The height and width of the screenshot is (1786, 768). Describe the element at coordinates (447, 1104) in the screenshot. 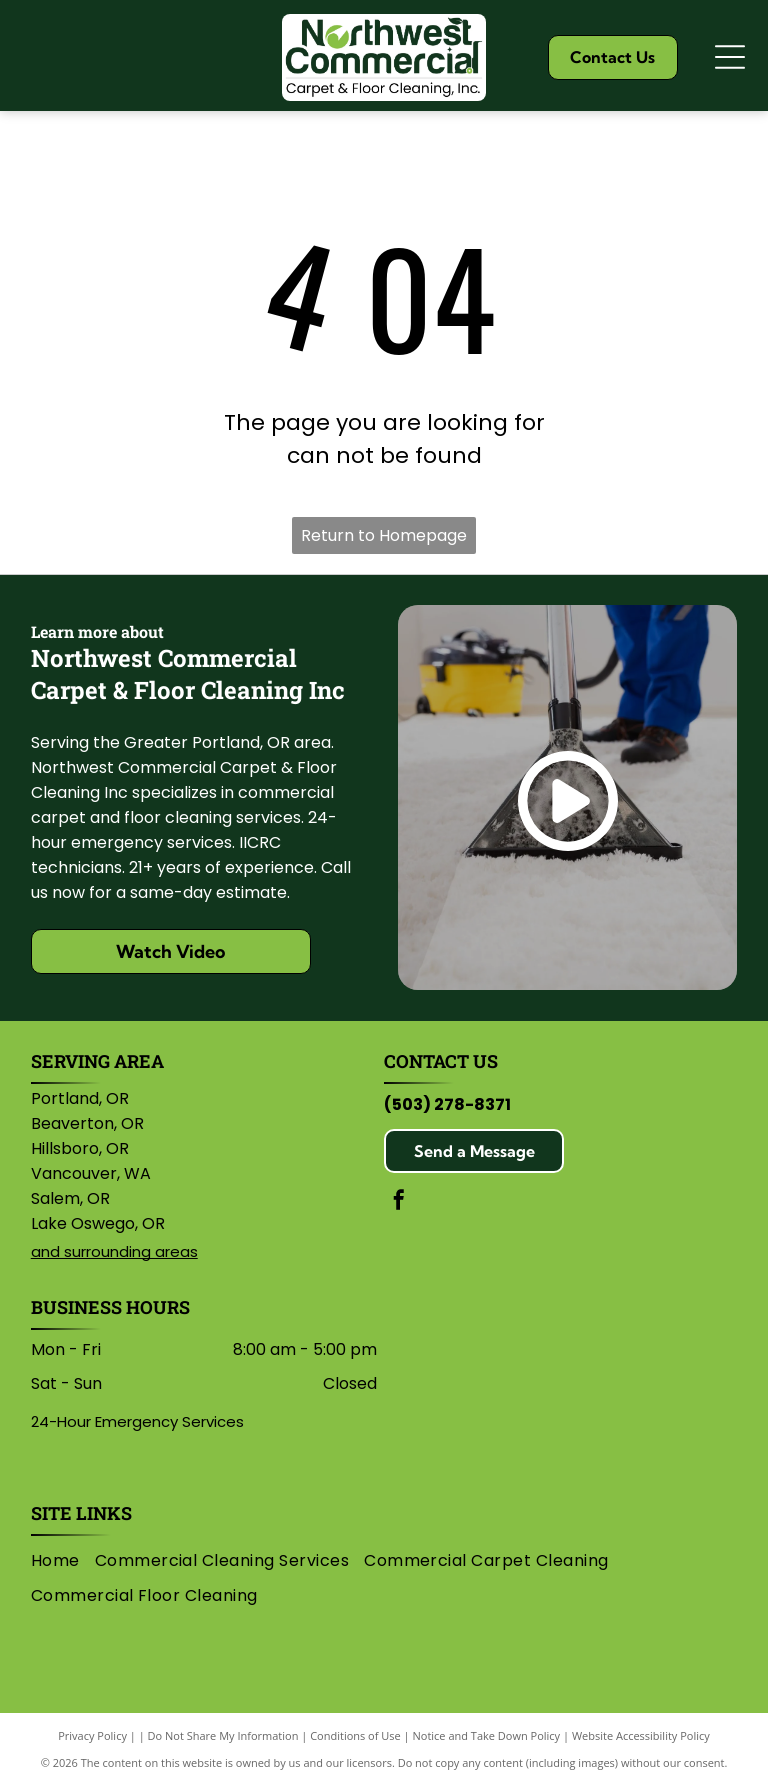

I see `(503) 278-8371` at that location.